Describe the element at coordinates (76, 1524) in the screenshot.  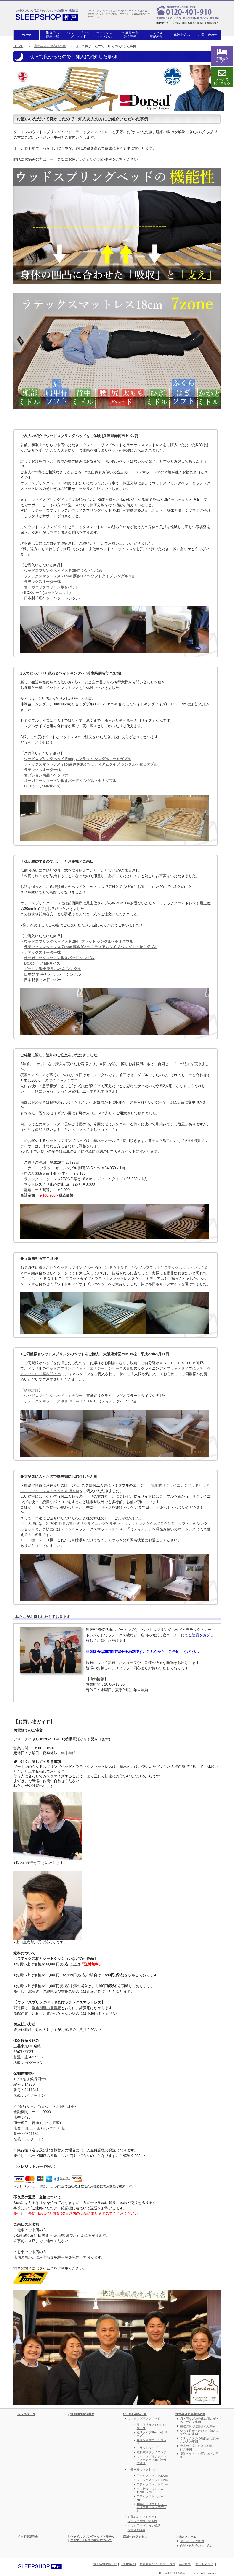
I see `X-POINT4Rの電動式リクライニング` at that location.